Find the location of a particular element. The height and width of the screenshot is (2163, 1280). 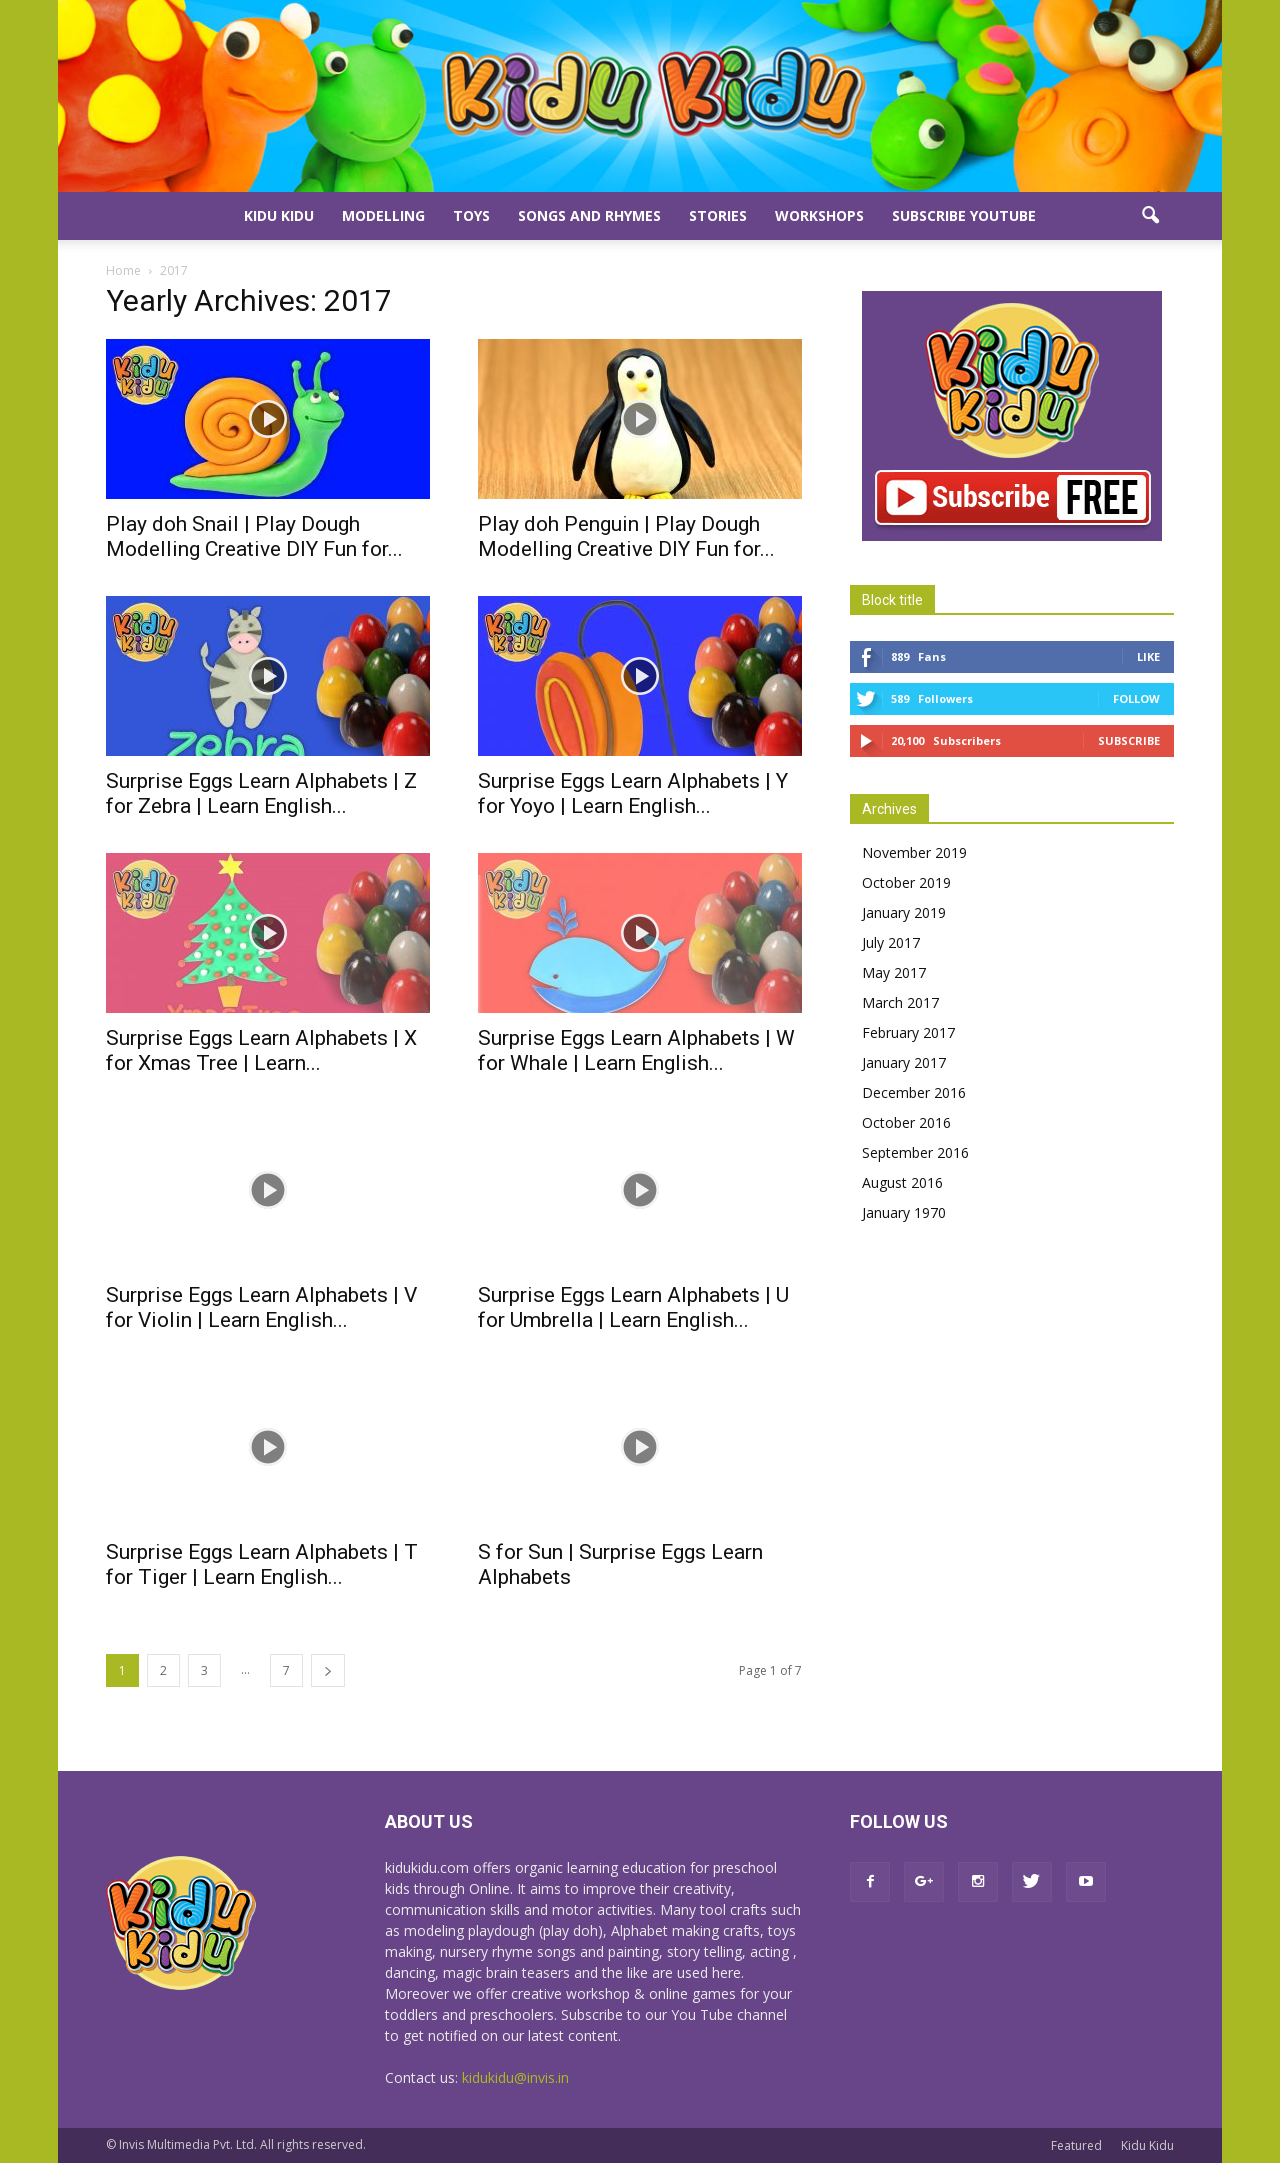

Subscribe is located at coordinates (1129, 740).